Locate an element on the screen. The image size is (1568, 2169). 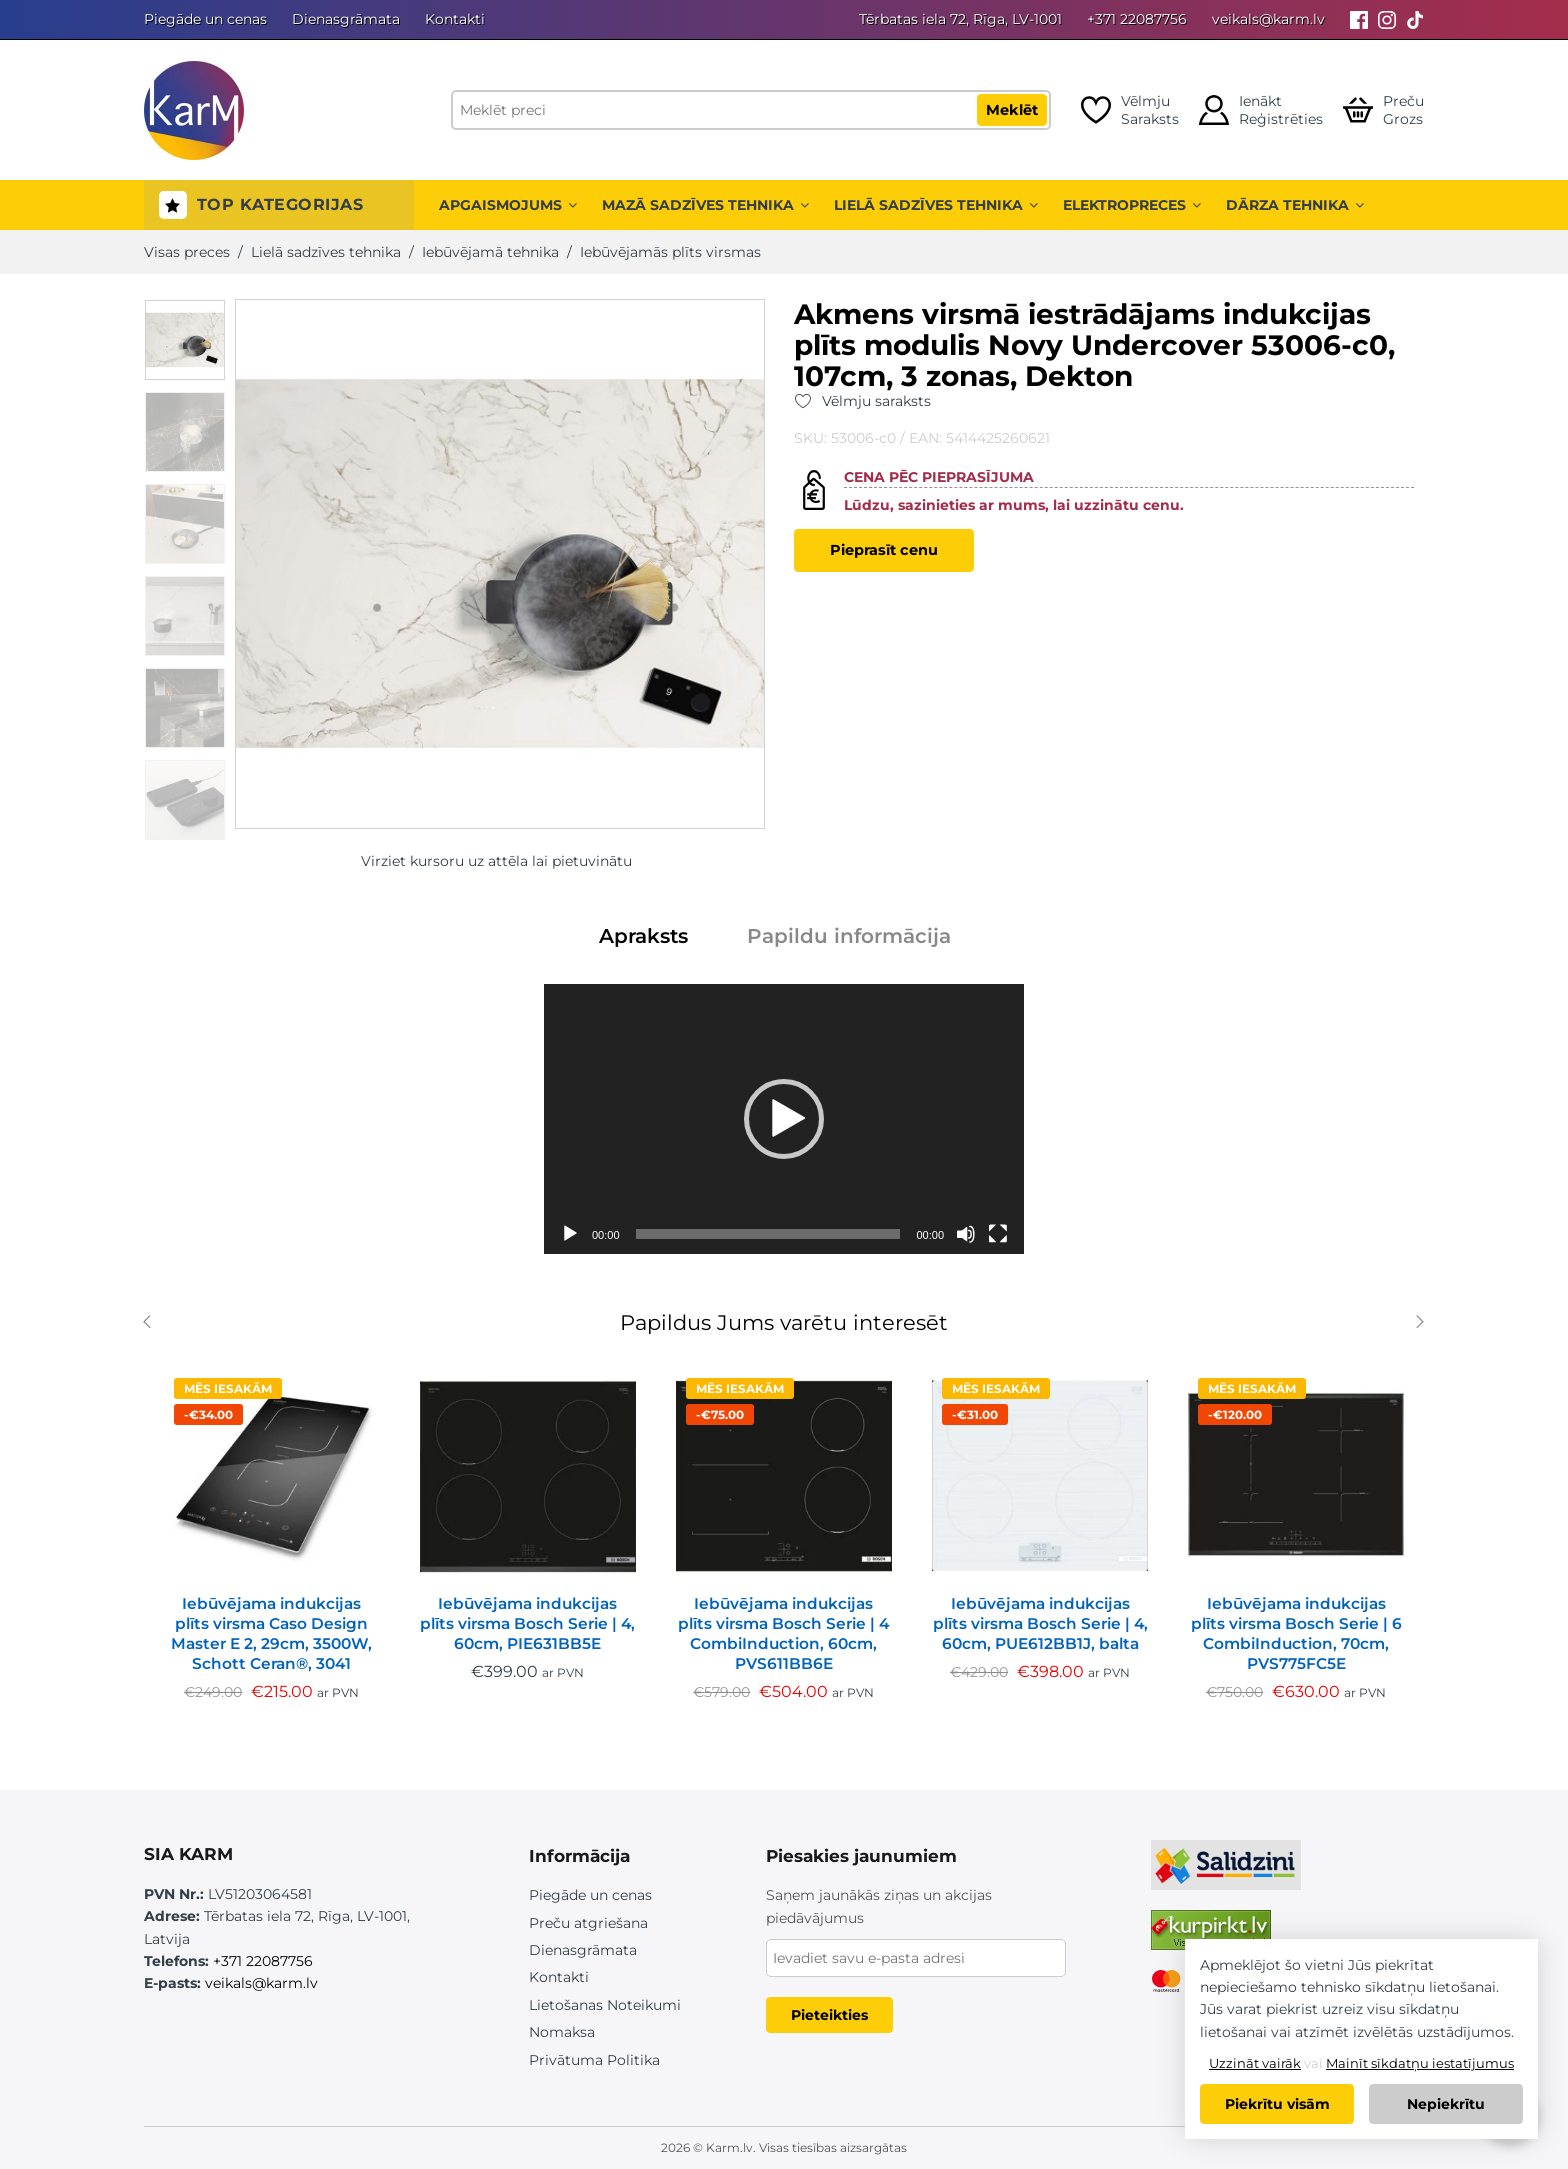
Iebūvējamā tehnika is located at coordinates (490, 252).